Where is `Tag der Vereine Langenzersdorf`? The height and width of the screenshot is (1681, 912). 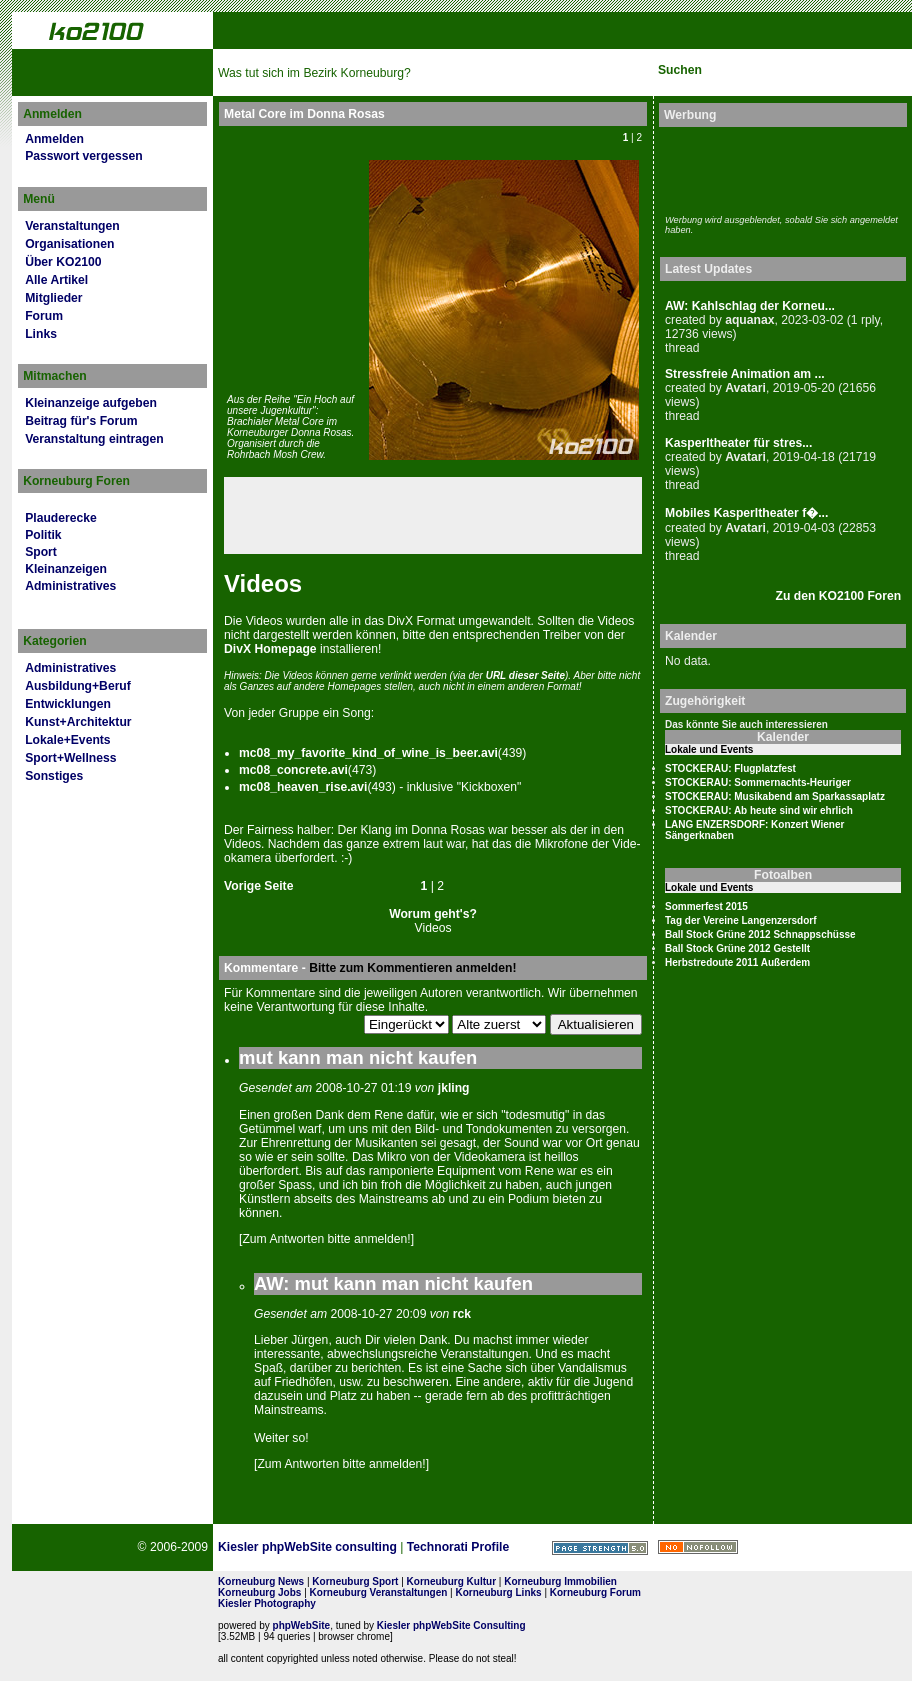 Tag der Vereine Langenzersdorf is located at coordinates (741, 920).